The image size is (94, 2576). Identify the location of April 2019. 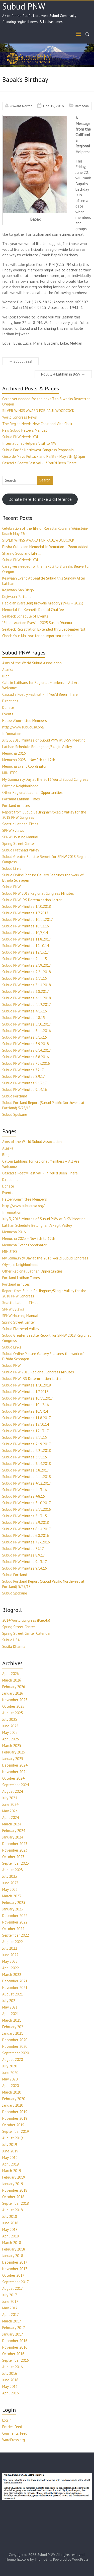
(10, 2164).